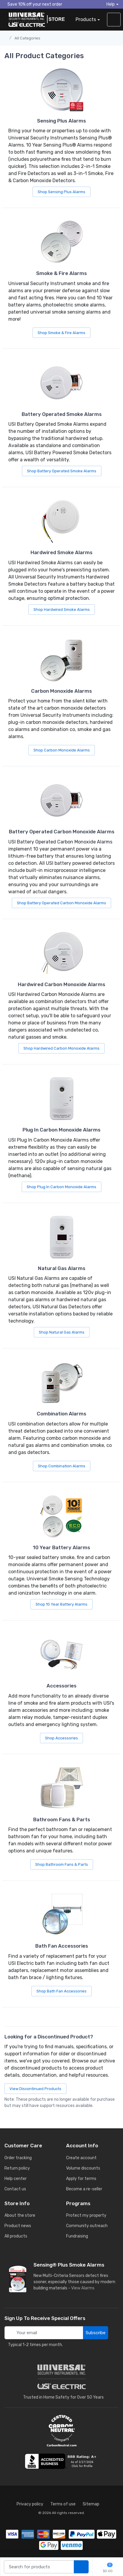 The image size is (123, 2576). Describe the element at coordinates (81, 2178) in the screenshot. I see `Apply for terms` at that location.